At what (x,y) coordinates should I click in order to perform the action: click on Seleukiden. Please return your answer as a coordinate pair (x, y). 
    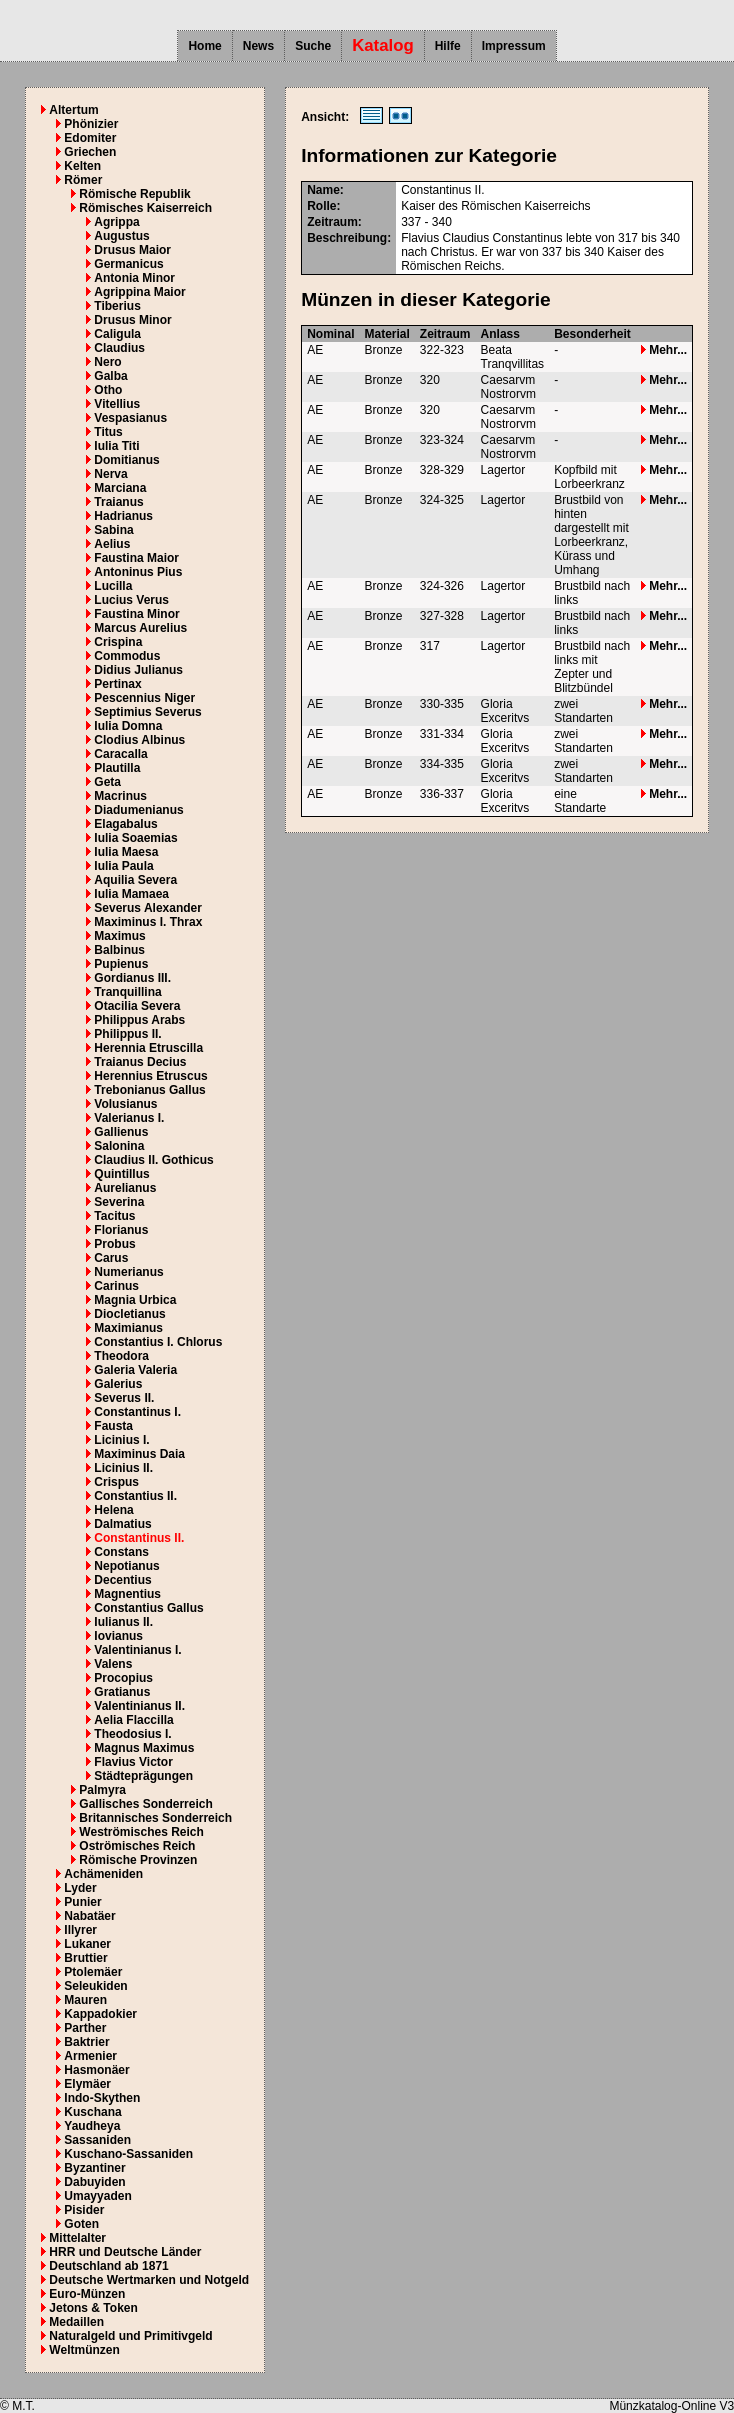
    Looking at the image, I should click on (95, 1986).